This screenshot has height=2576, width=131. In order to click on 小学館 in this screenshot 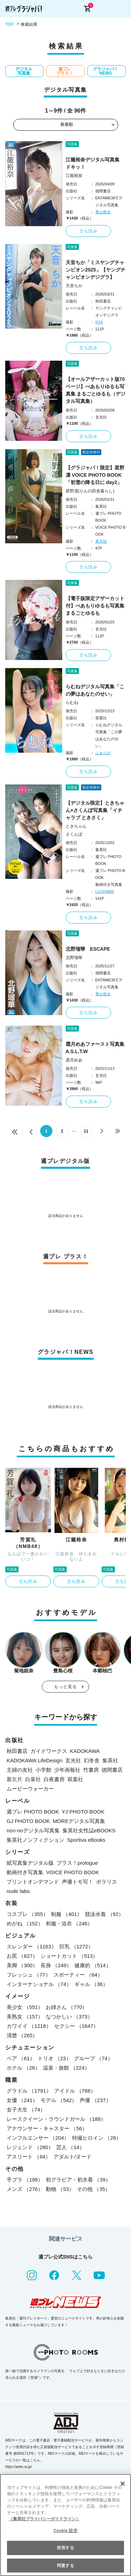, I will do `click(43, 1770)`.